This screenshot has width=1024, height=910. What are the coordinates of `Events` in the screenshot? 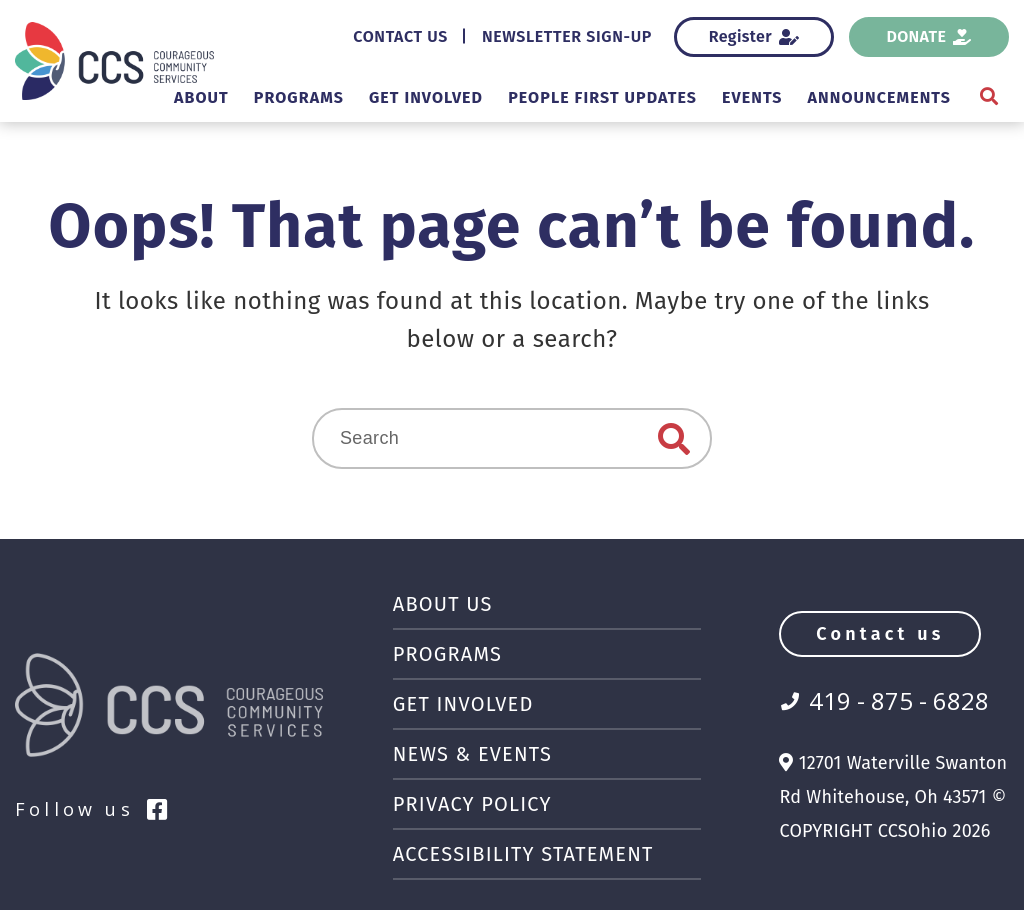 It's located at (727, 97).